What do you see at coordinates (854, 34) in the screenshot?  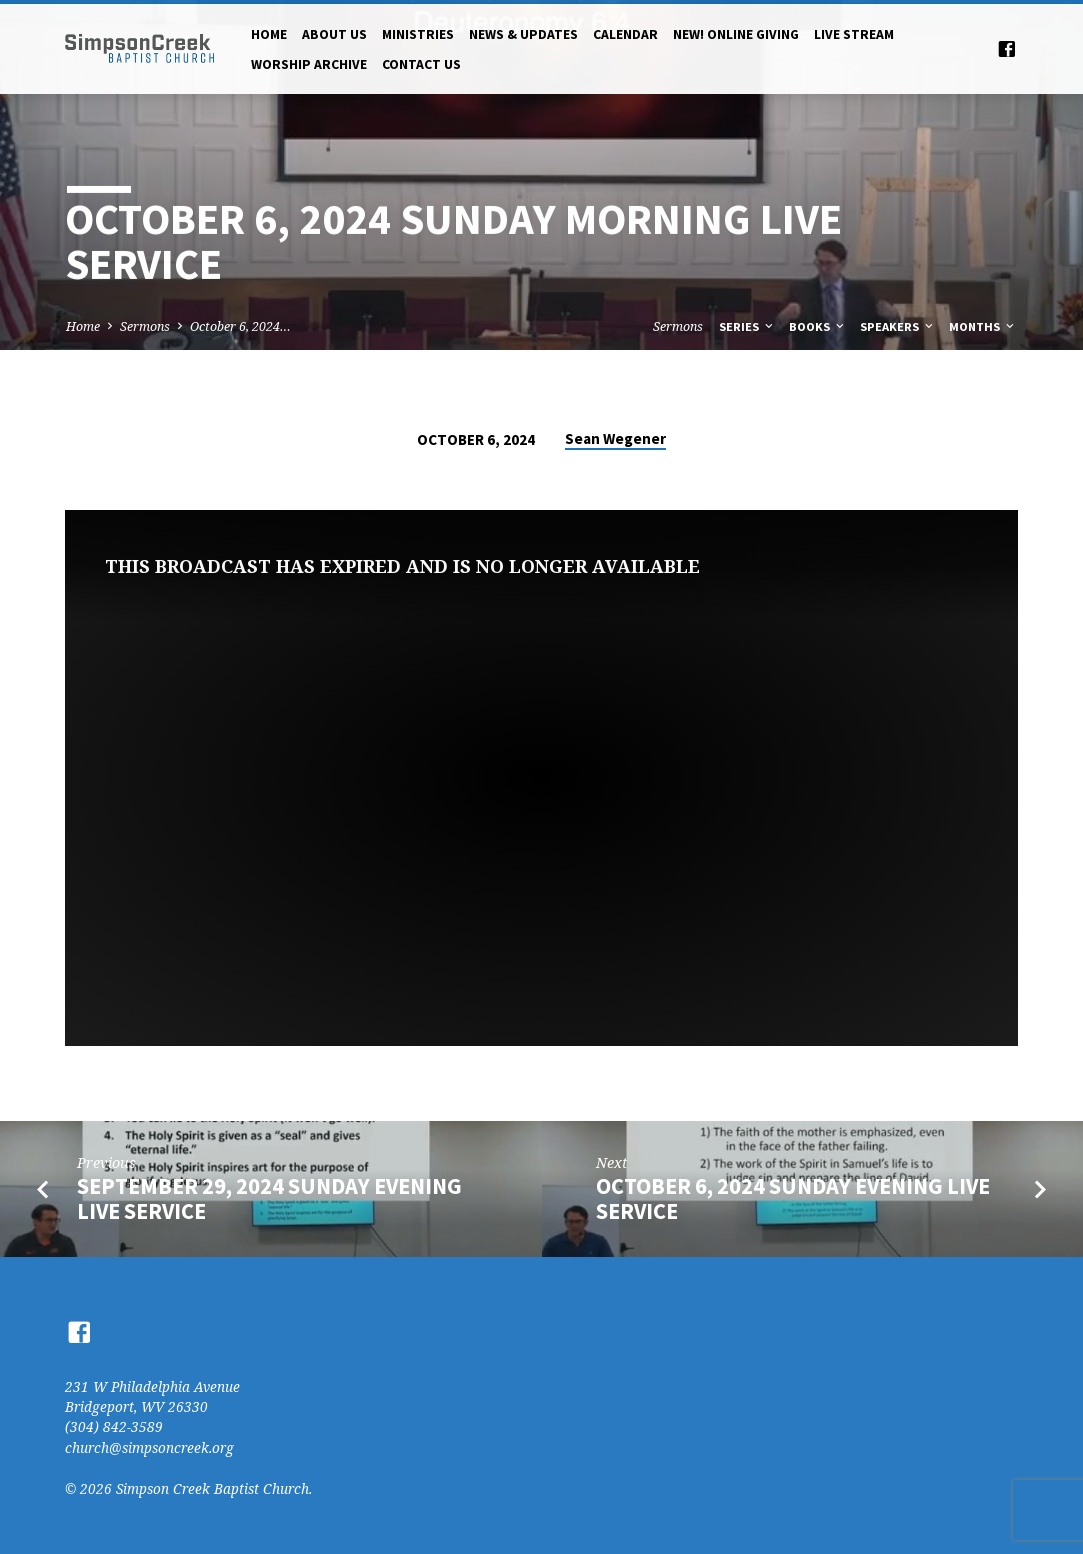 I see `Live Stream` at bounding box center [854, 34].